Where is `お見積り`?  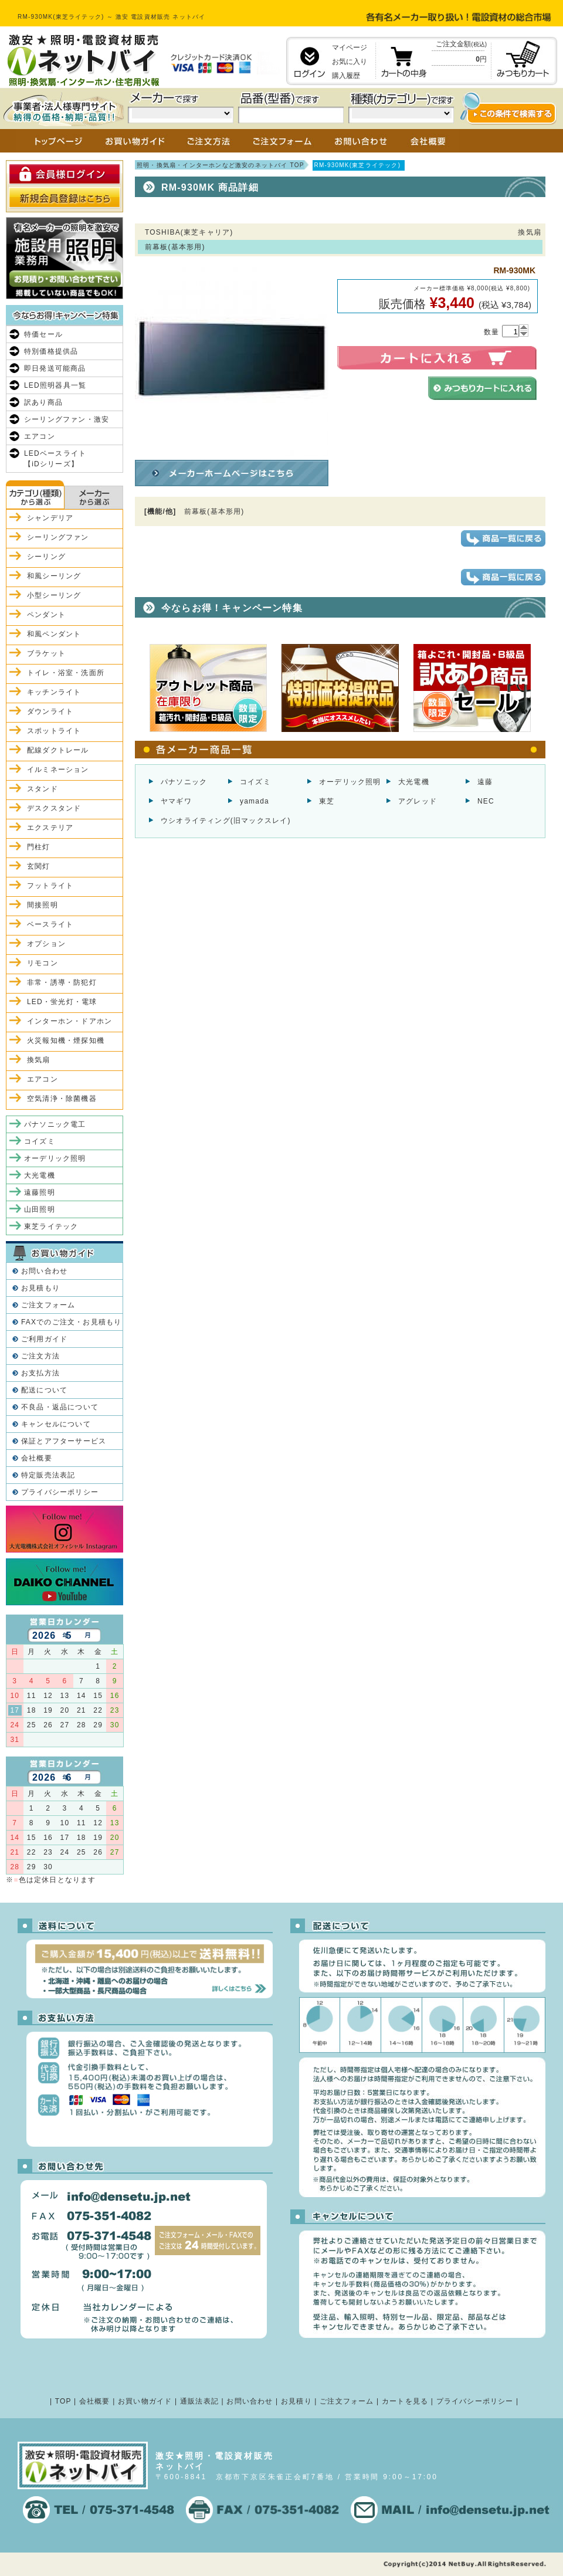
お見積り is located at coordinates (296, 2401).